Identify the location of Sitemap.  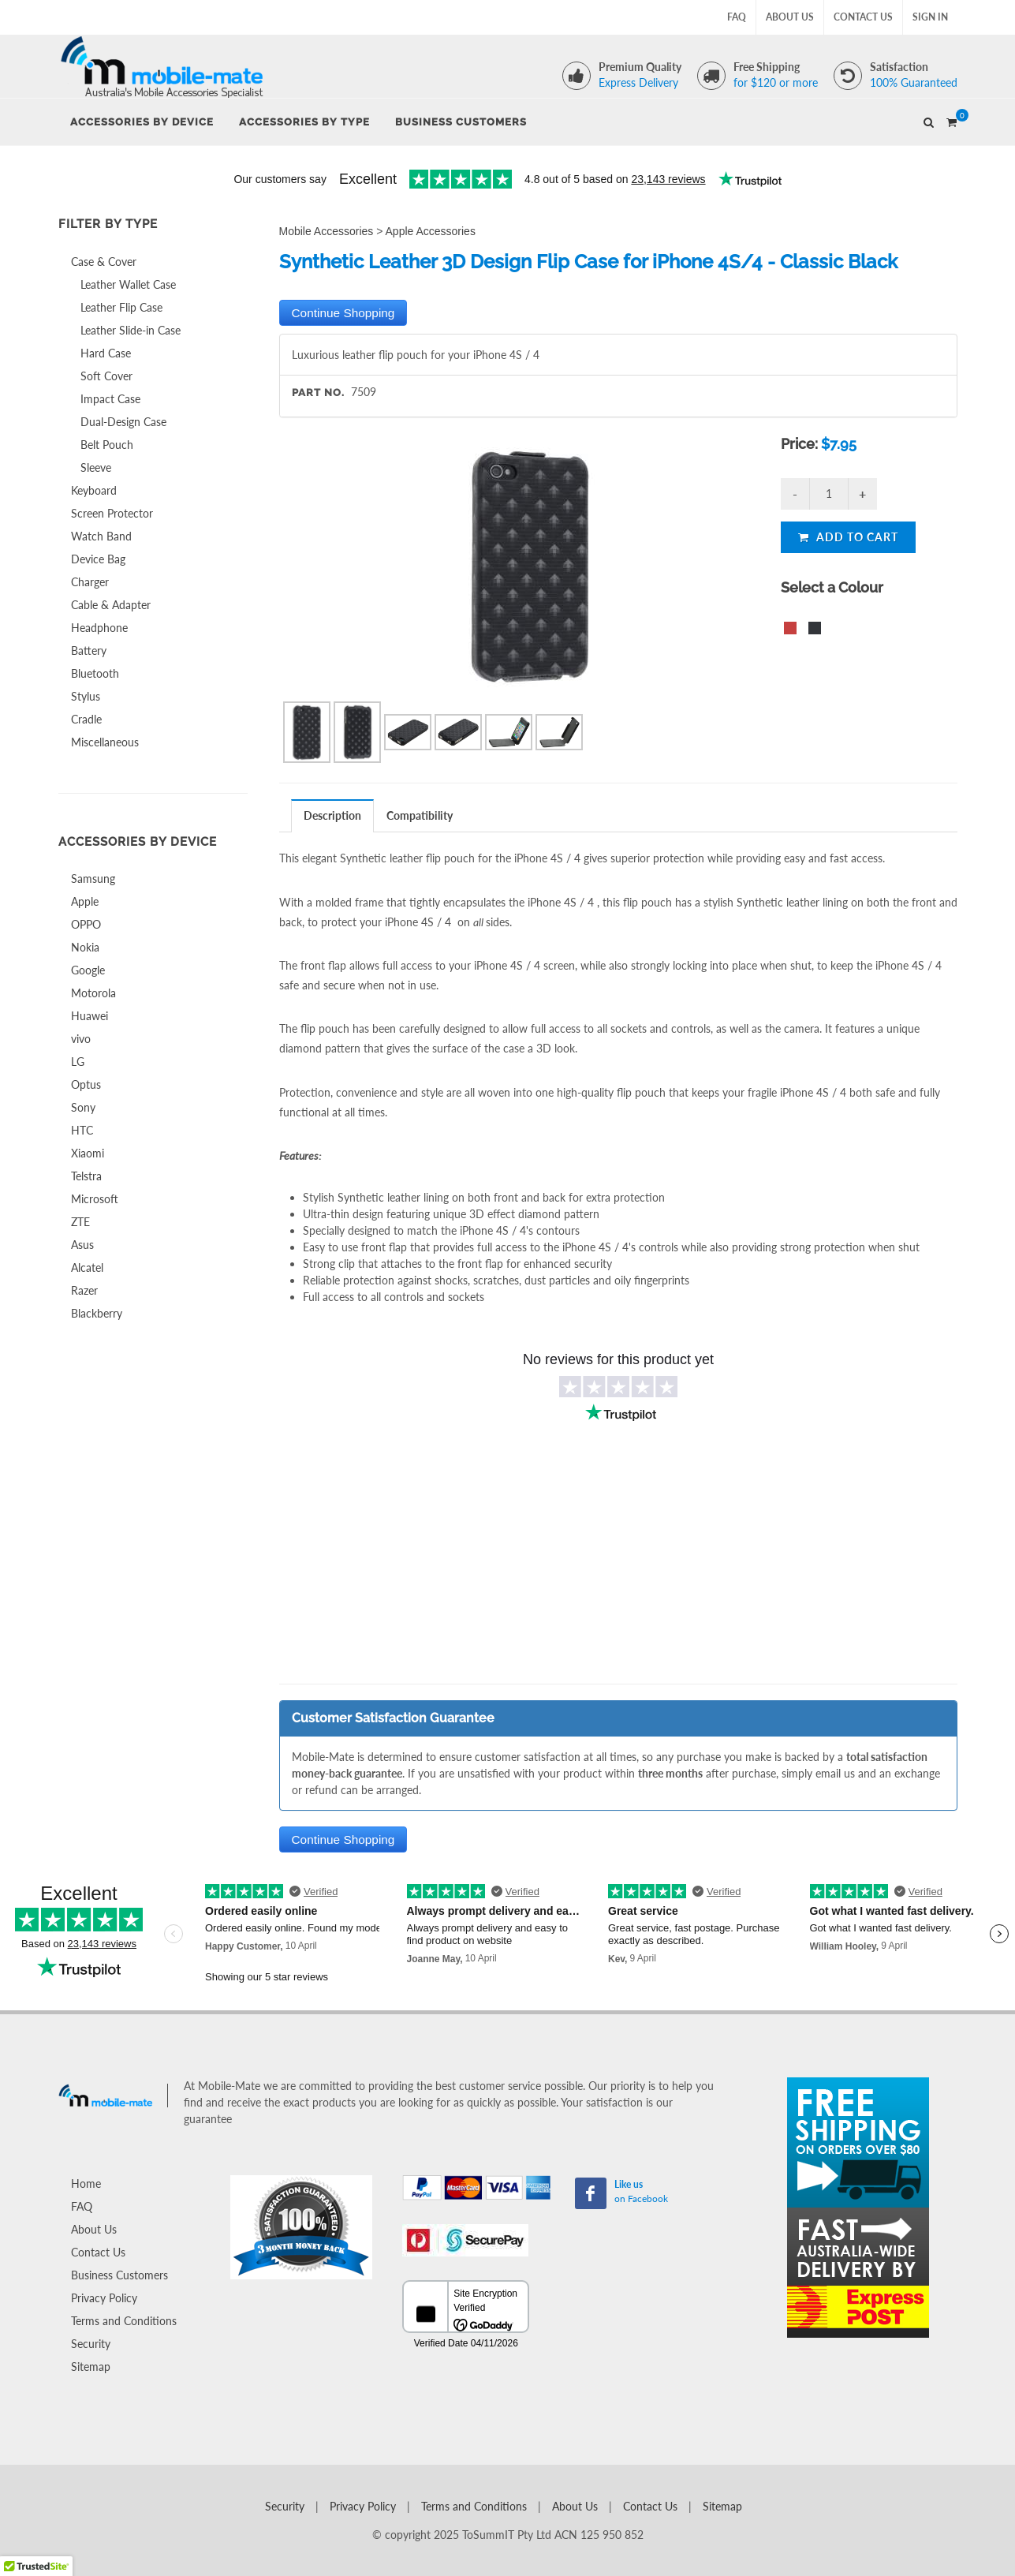
(90, 2366).